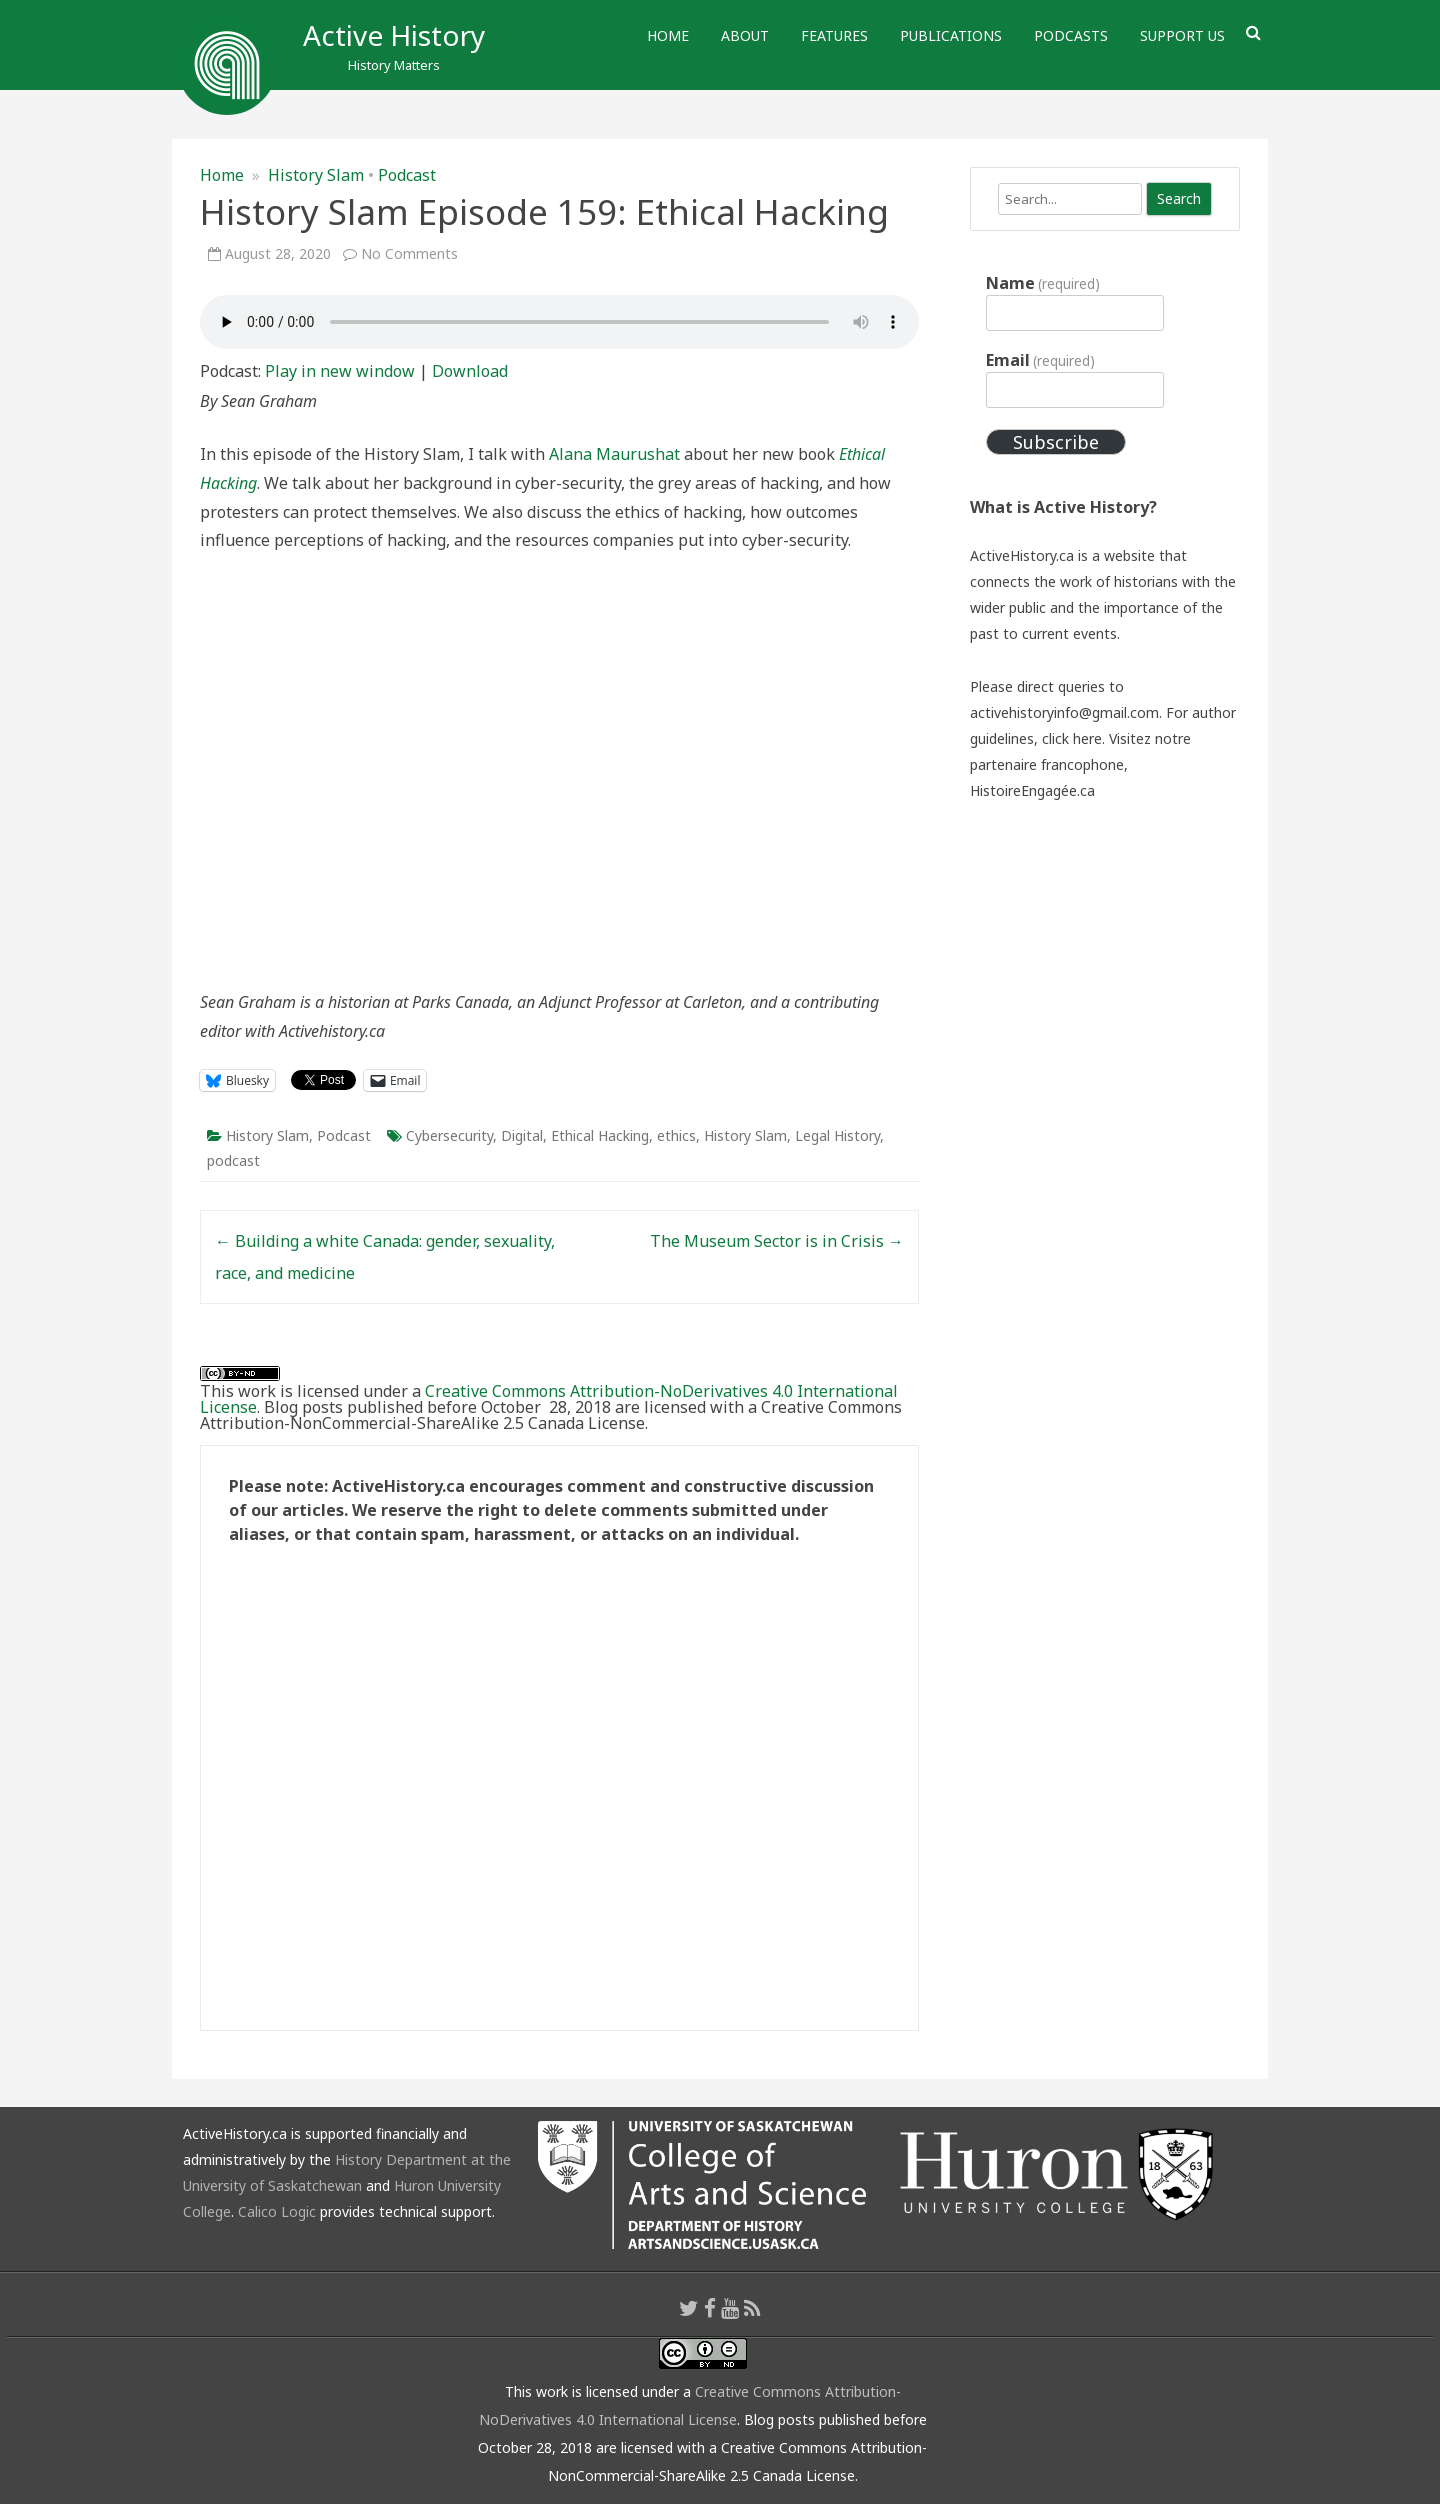 This screenshot has width=1440, height=2504. What do you see at coordinates (1032, 790) in the screenshot?
I see `HistoireEngagée.ca` at bounding box center [1032, 790].